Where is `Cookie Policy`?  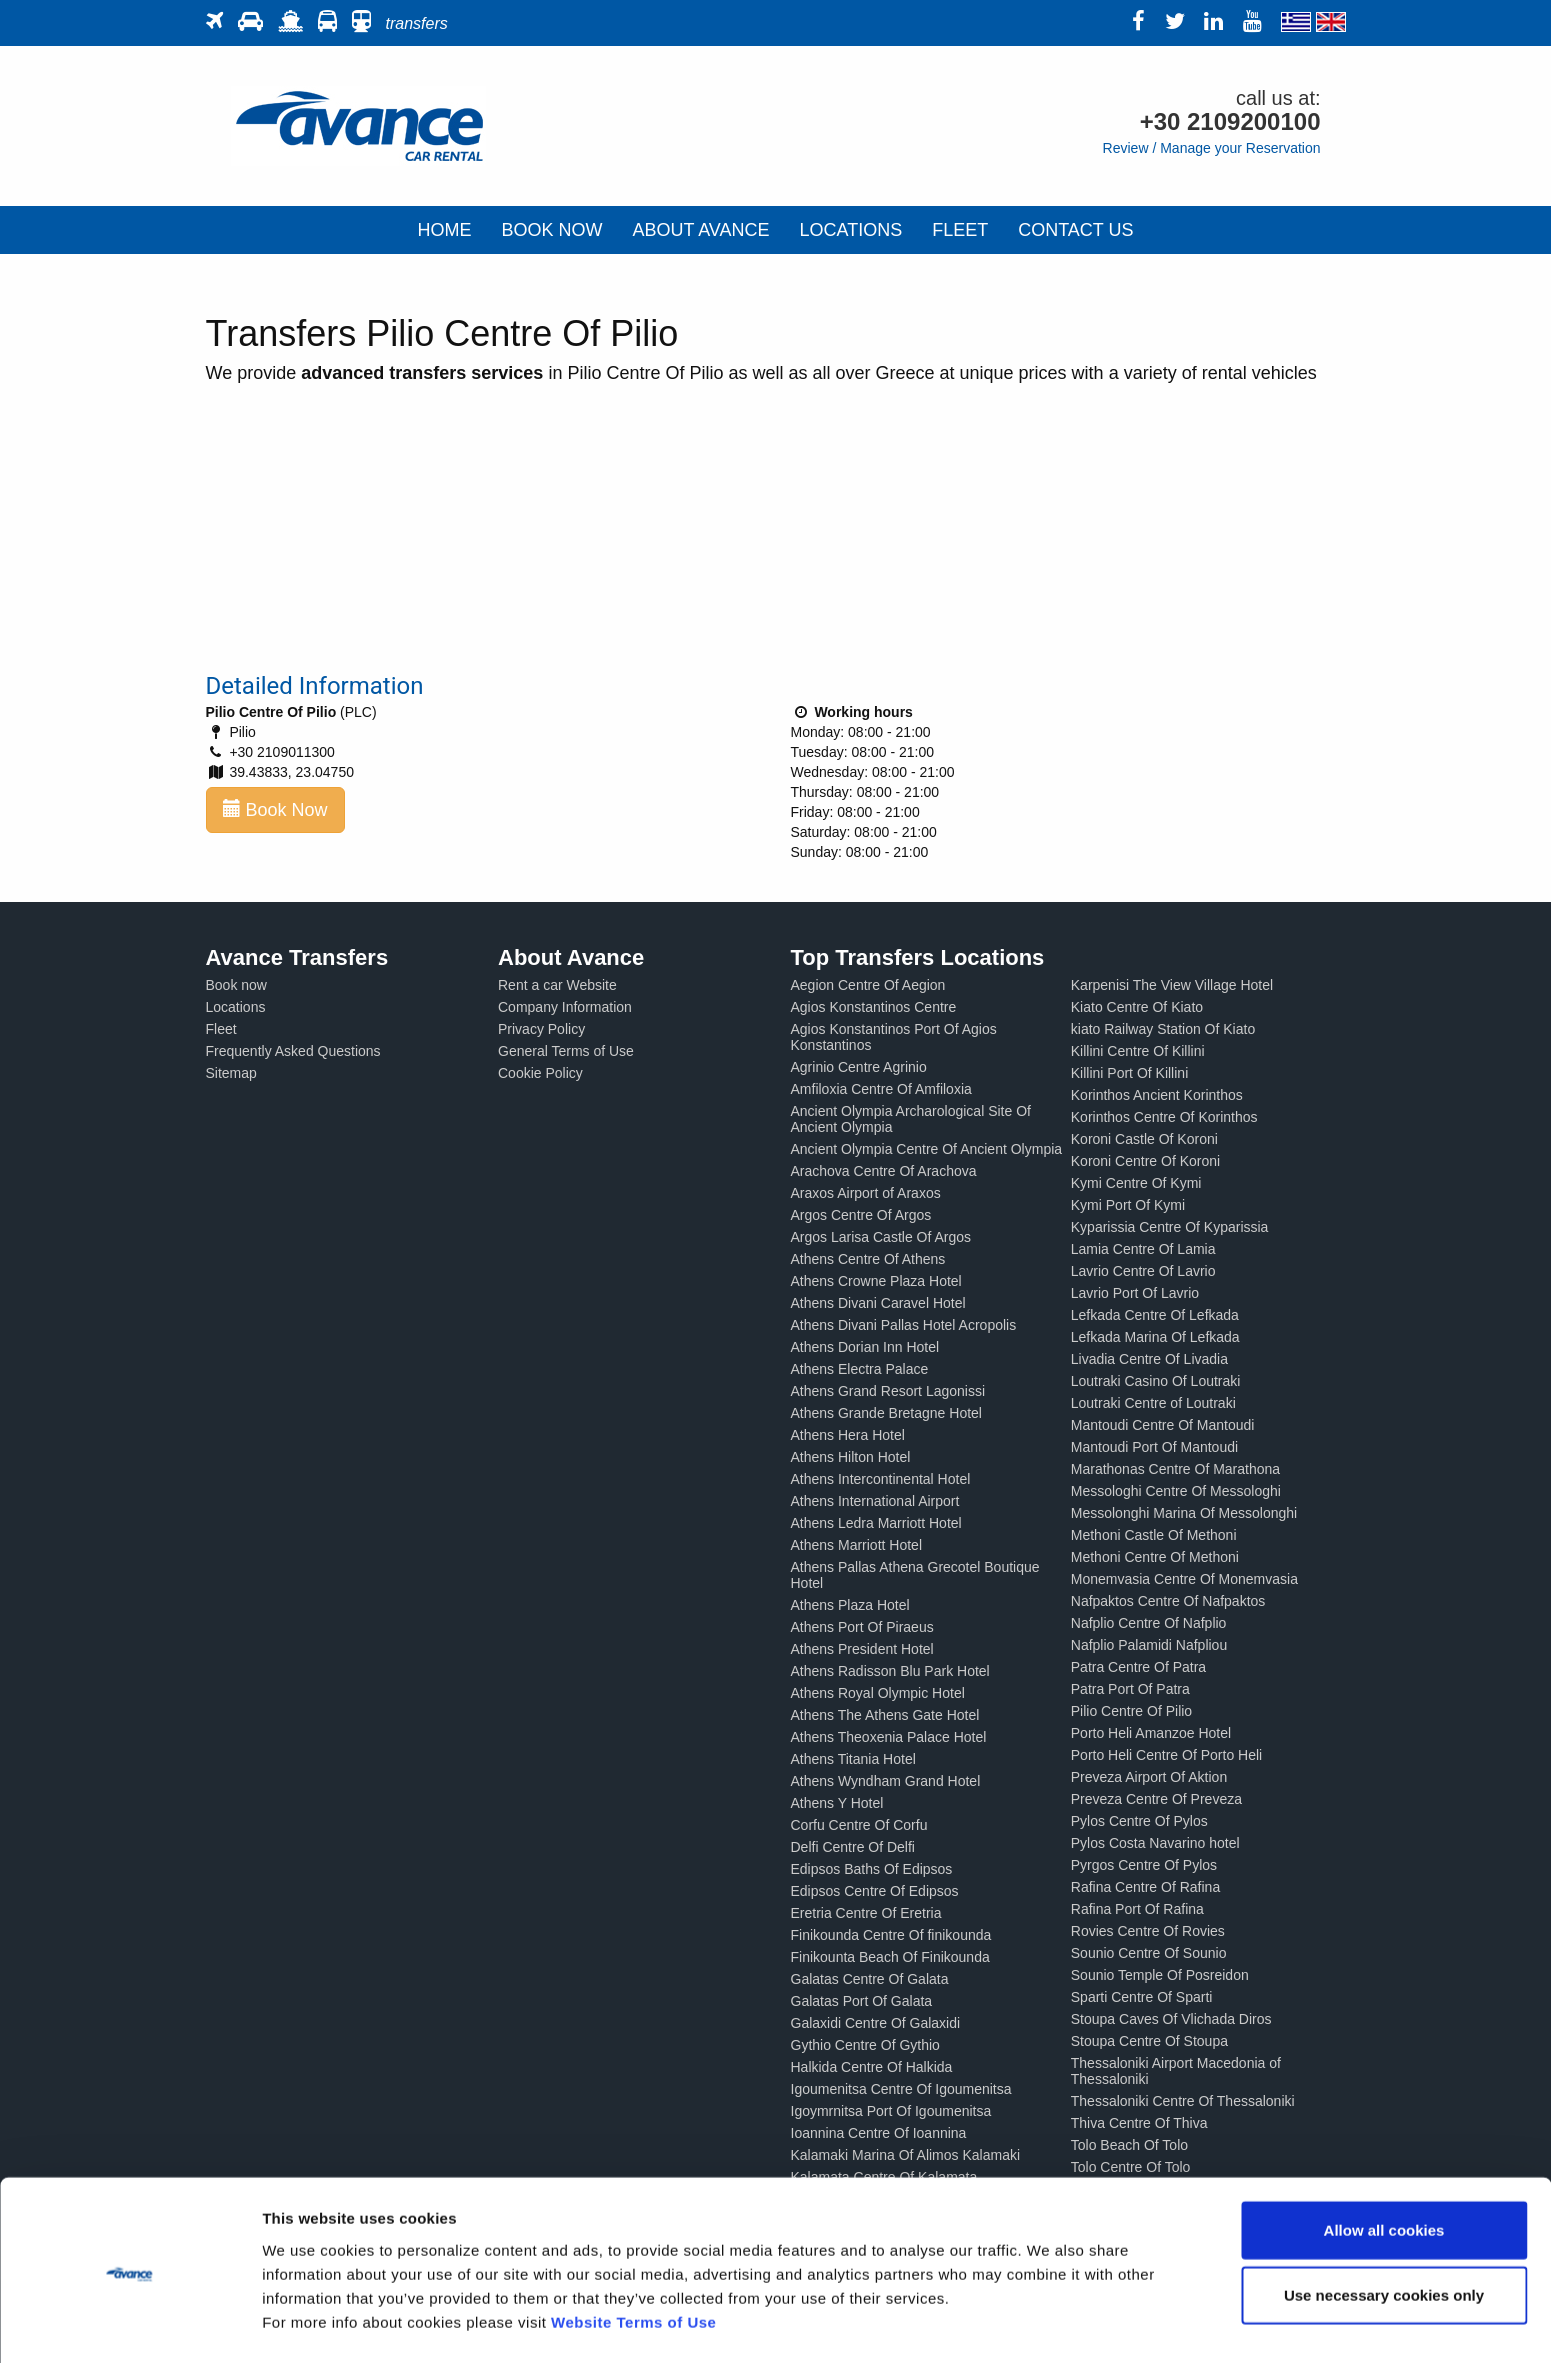 Cookie Policy is located at coordinates (540, 1073).